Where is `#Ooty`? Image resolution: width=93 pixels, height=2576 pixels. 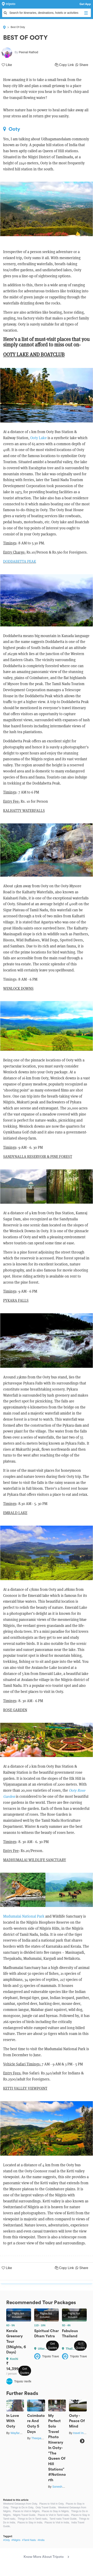
#Ooty is located at coordinates (6, 2540).